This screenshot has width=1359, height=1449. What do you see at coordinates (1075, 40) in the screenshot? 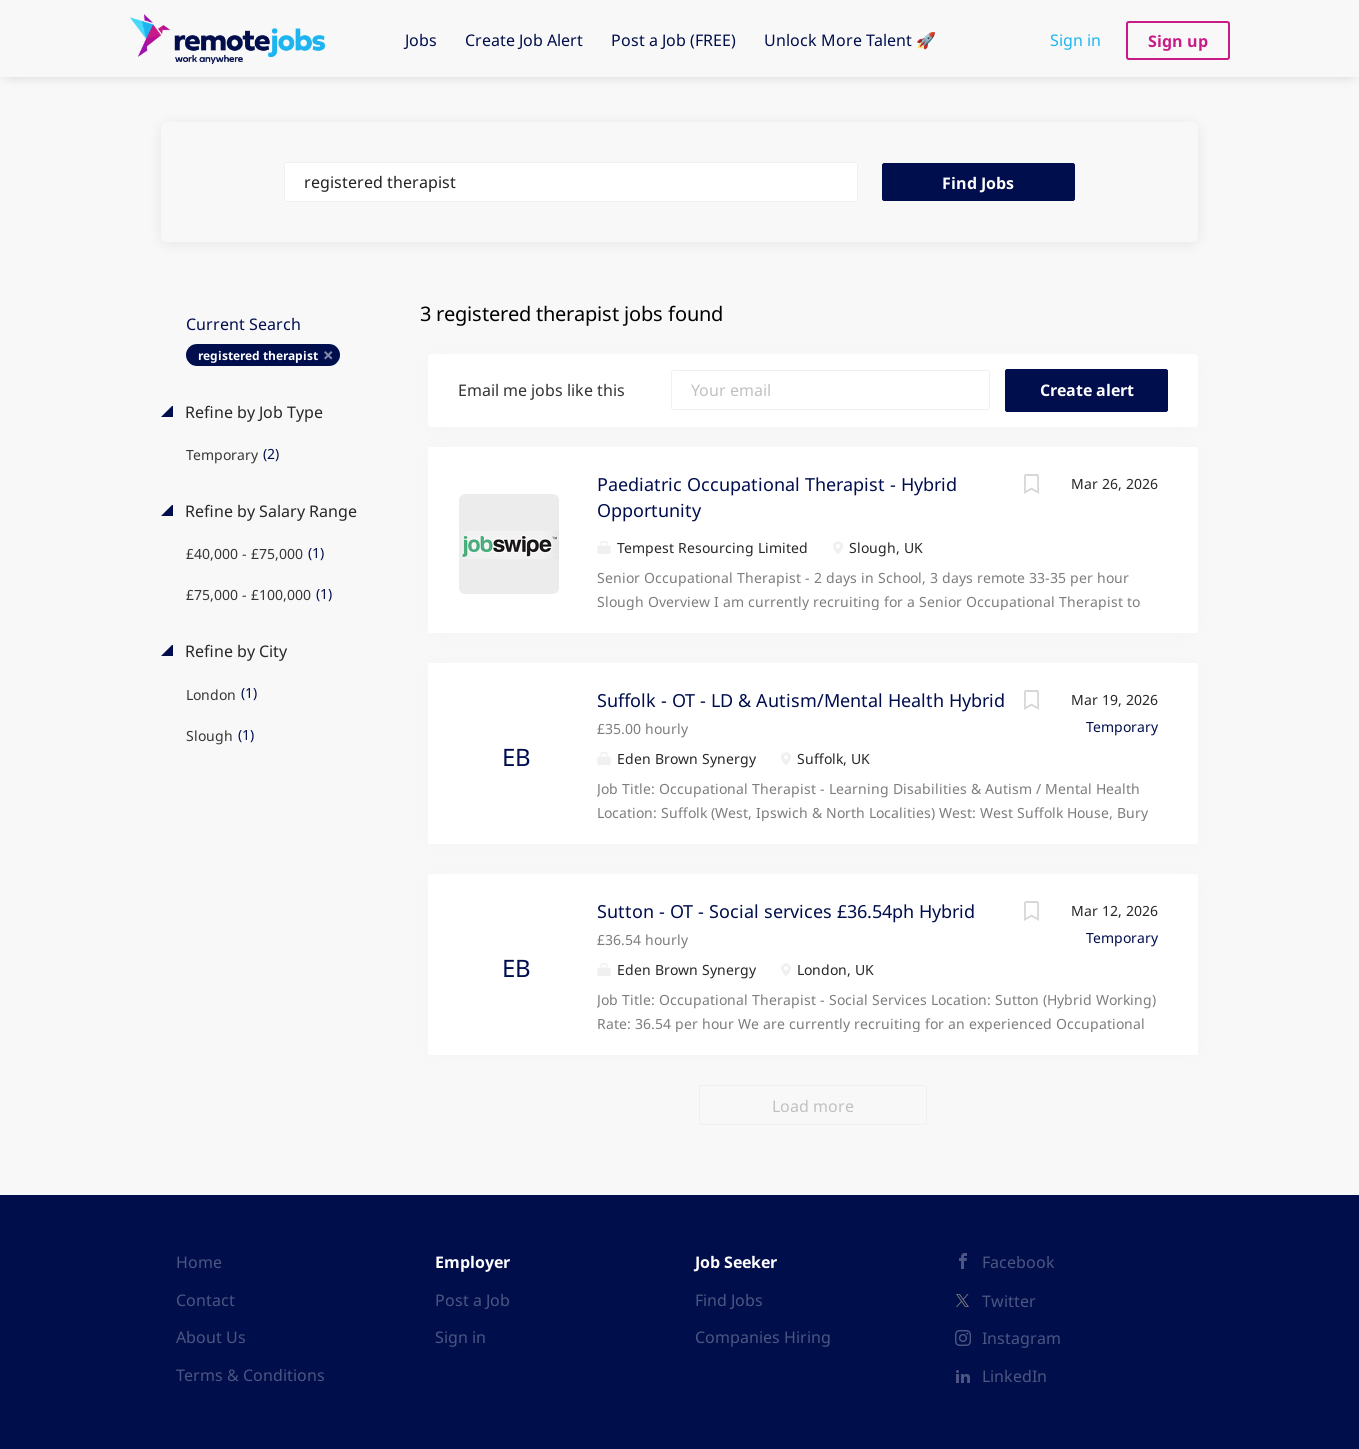
I see `Sign in` at bounding box center [1075, 40].